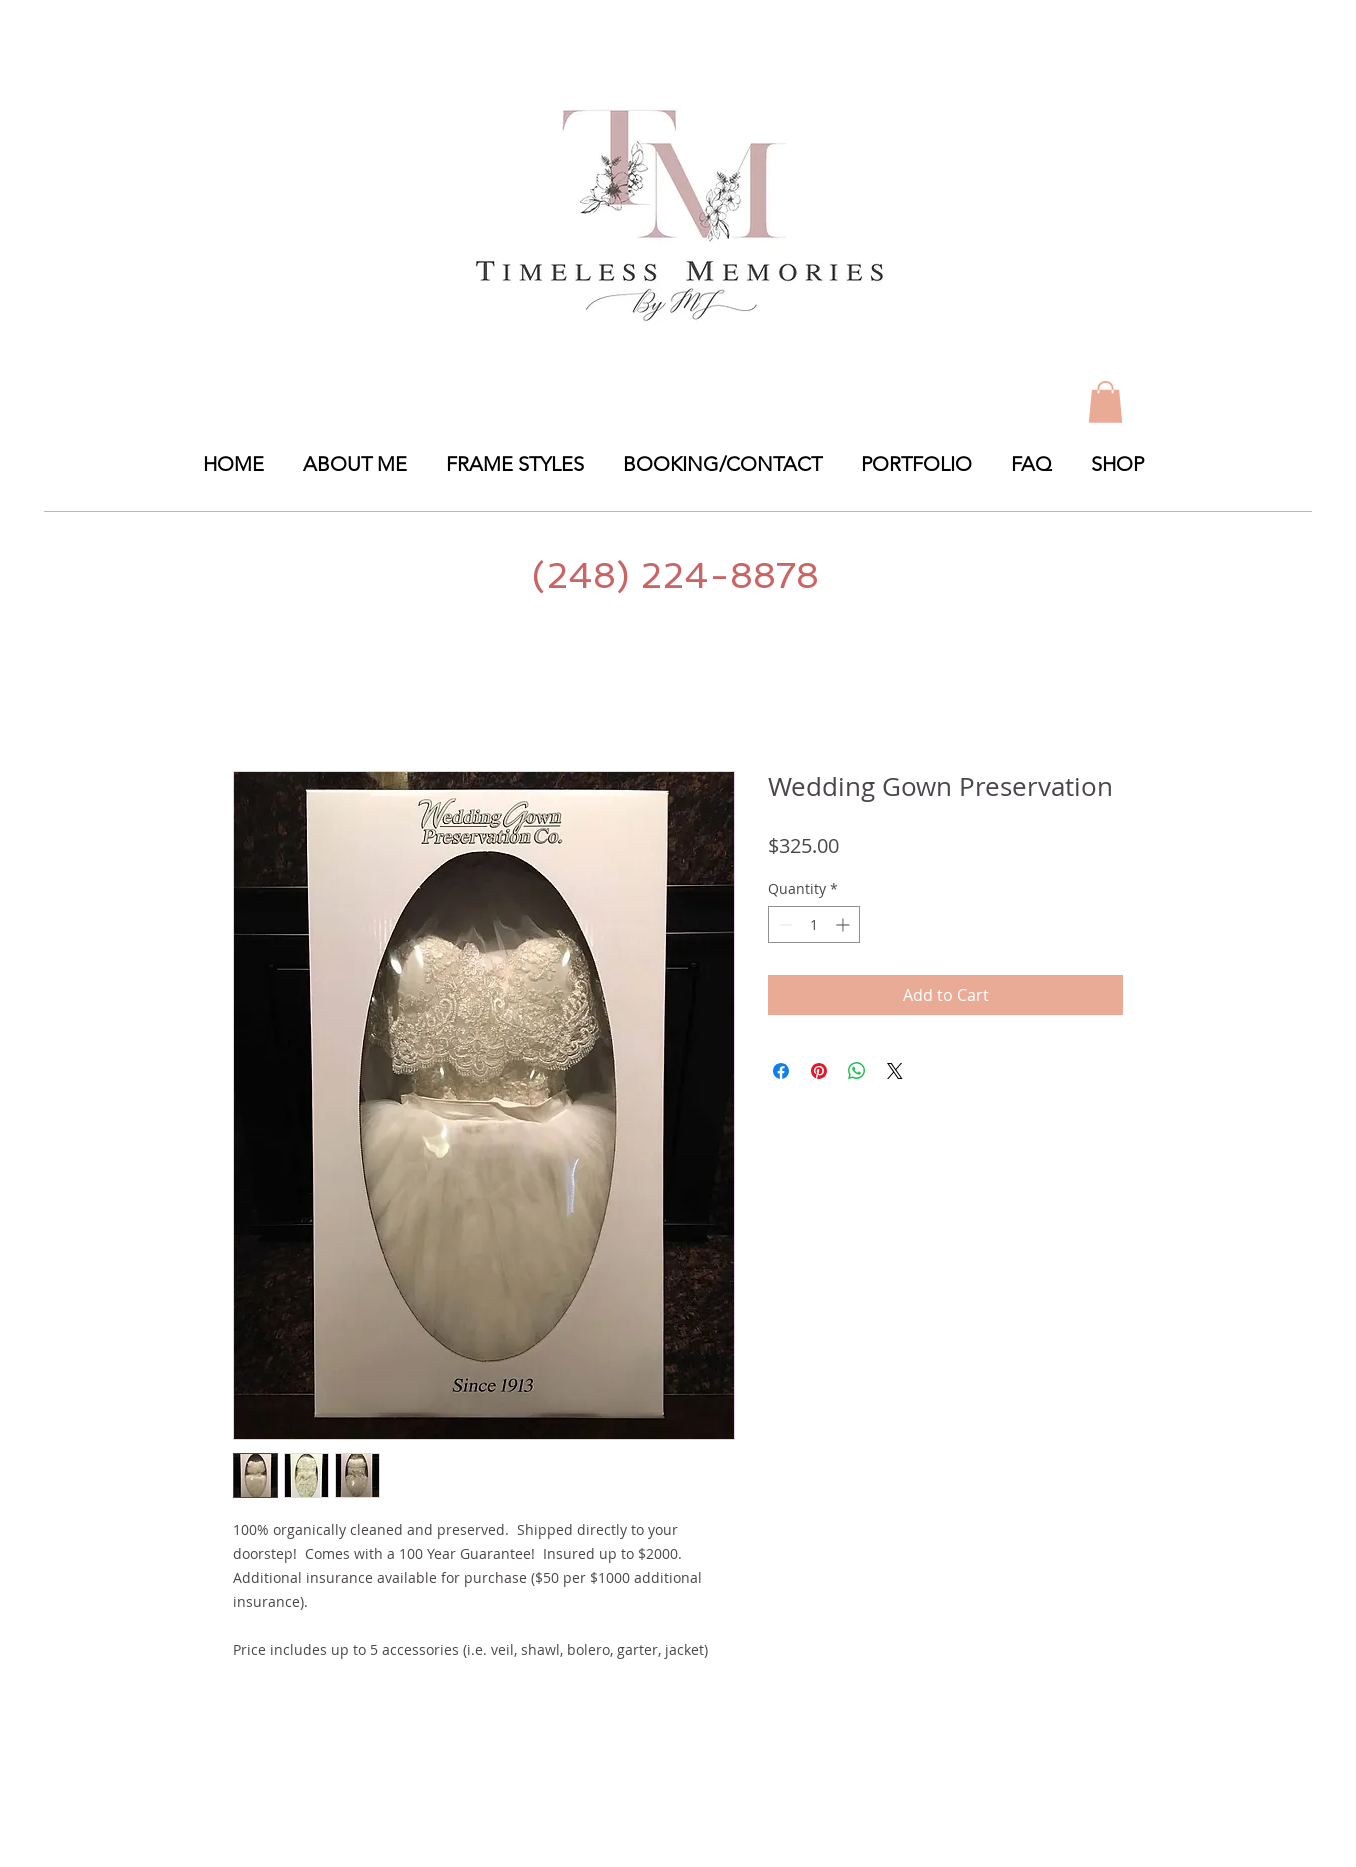 The height and width of the screenshot is (1867, 1356). What do you see at coordinates (783, 924) in the screenshot?
I see `[Decrement]` at bounding box center [783, 924].